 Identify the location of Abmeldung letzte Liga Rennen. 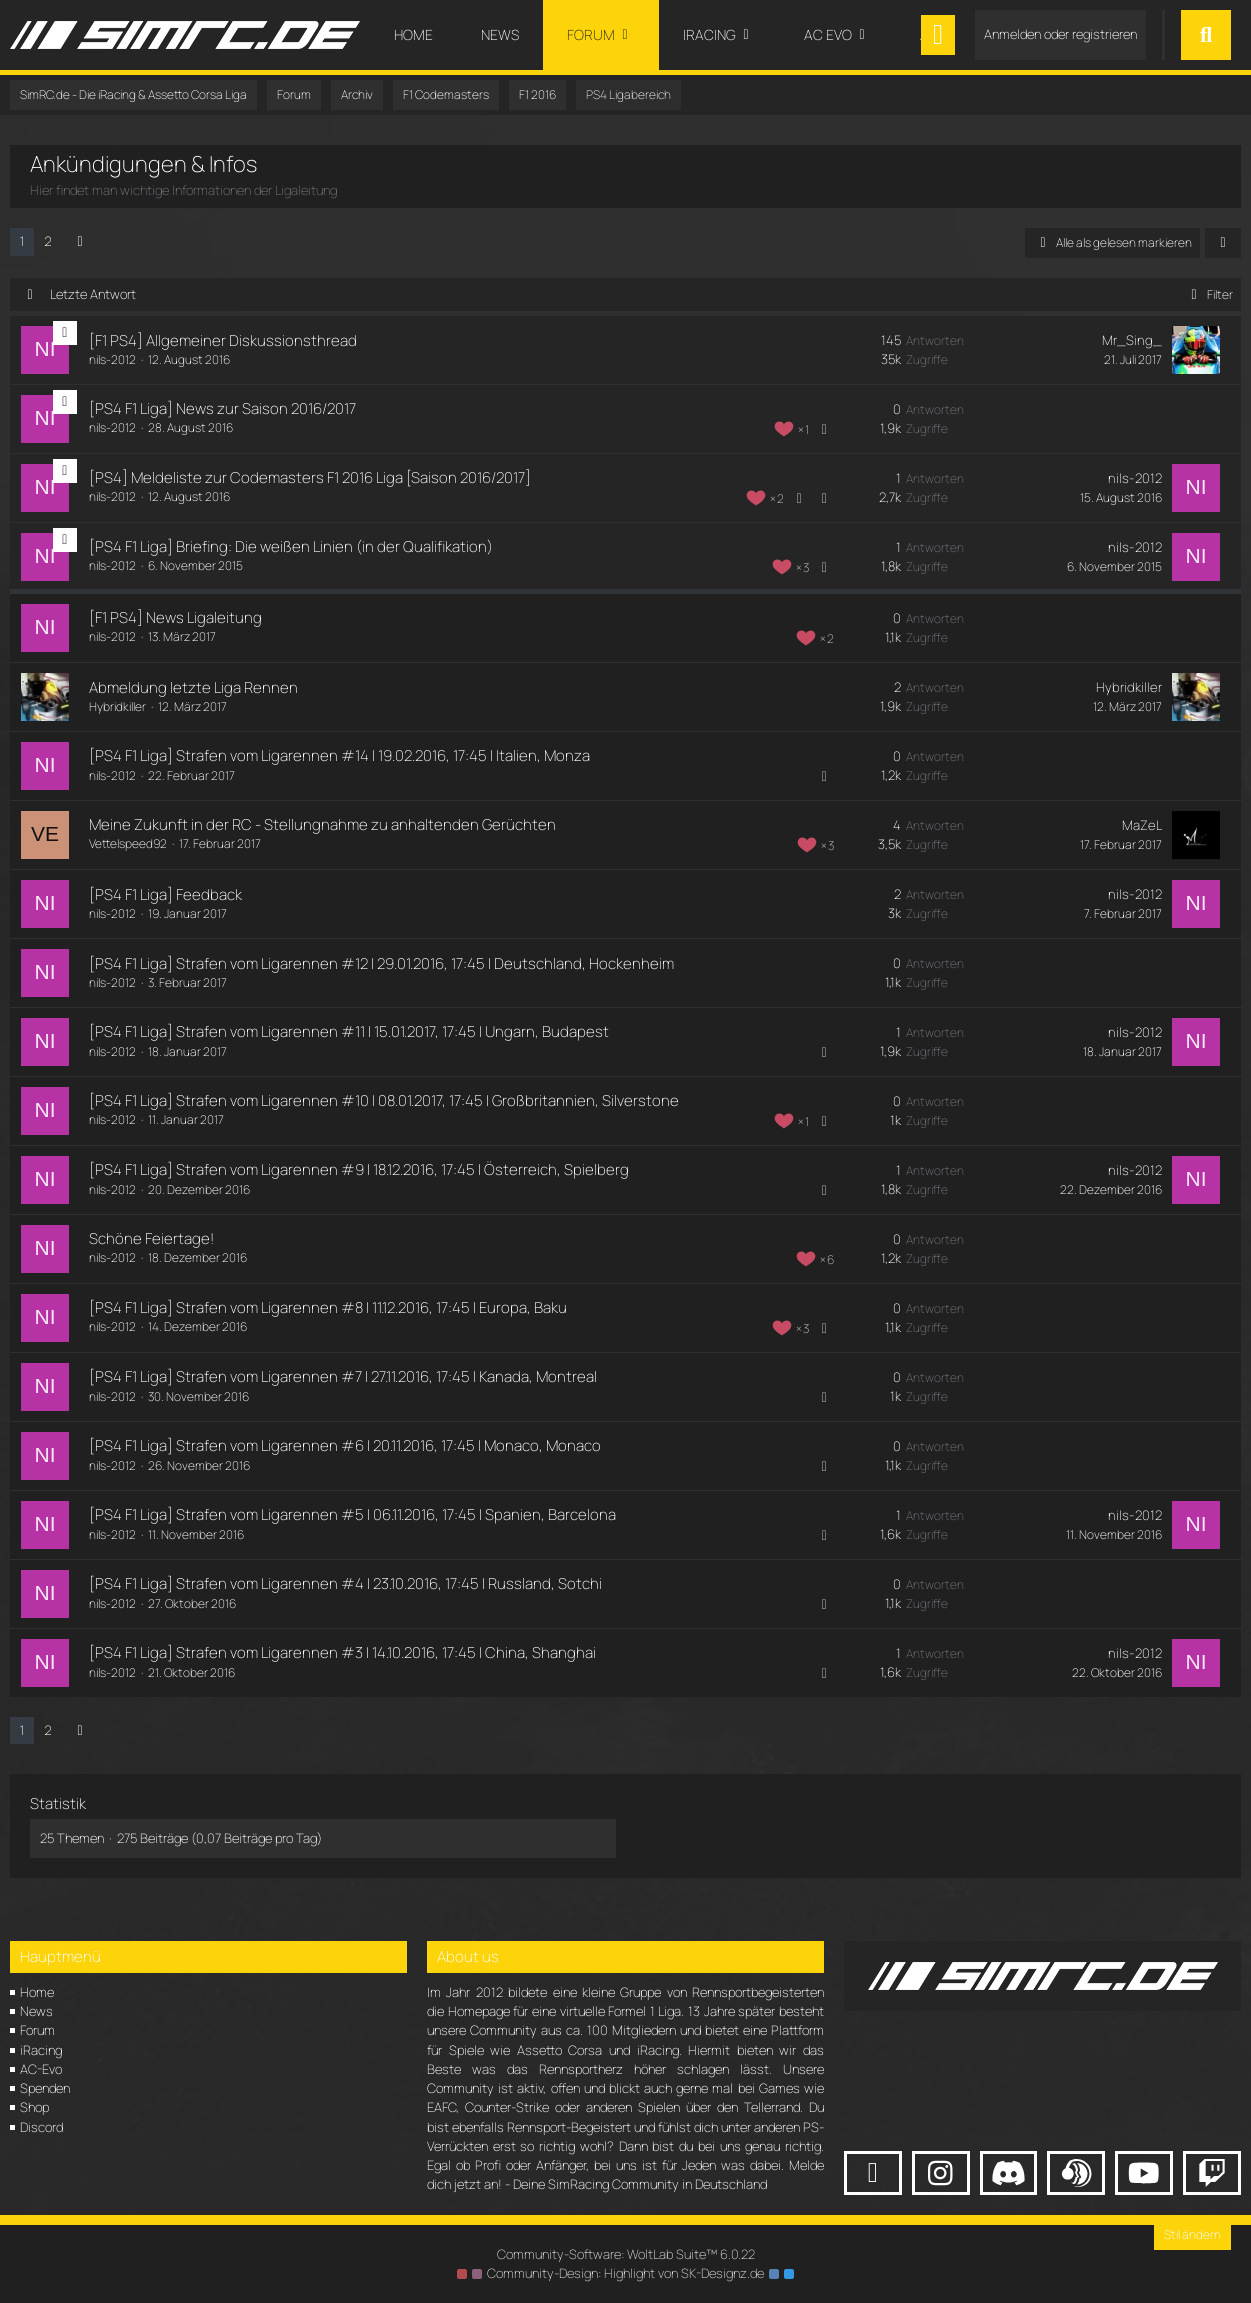
(192, 687).